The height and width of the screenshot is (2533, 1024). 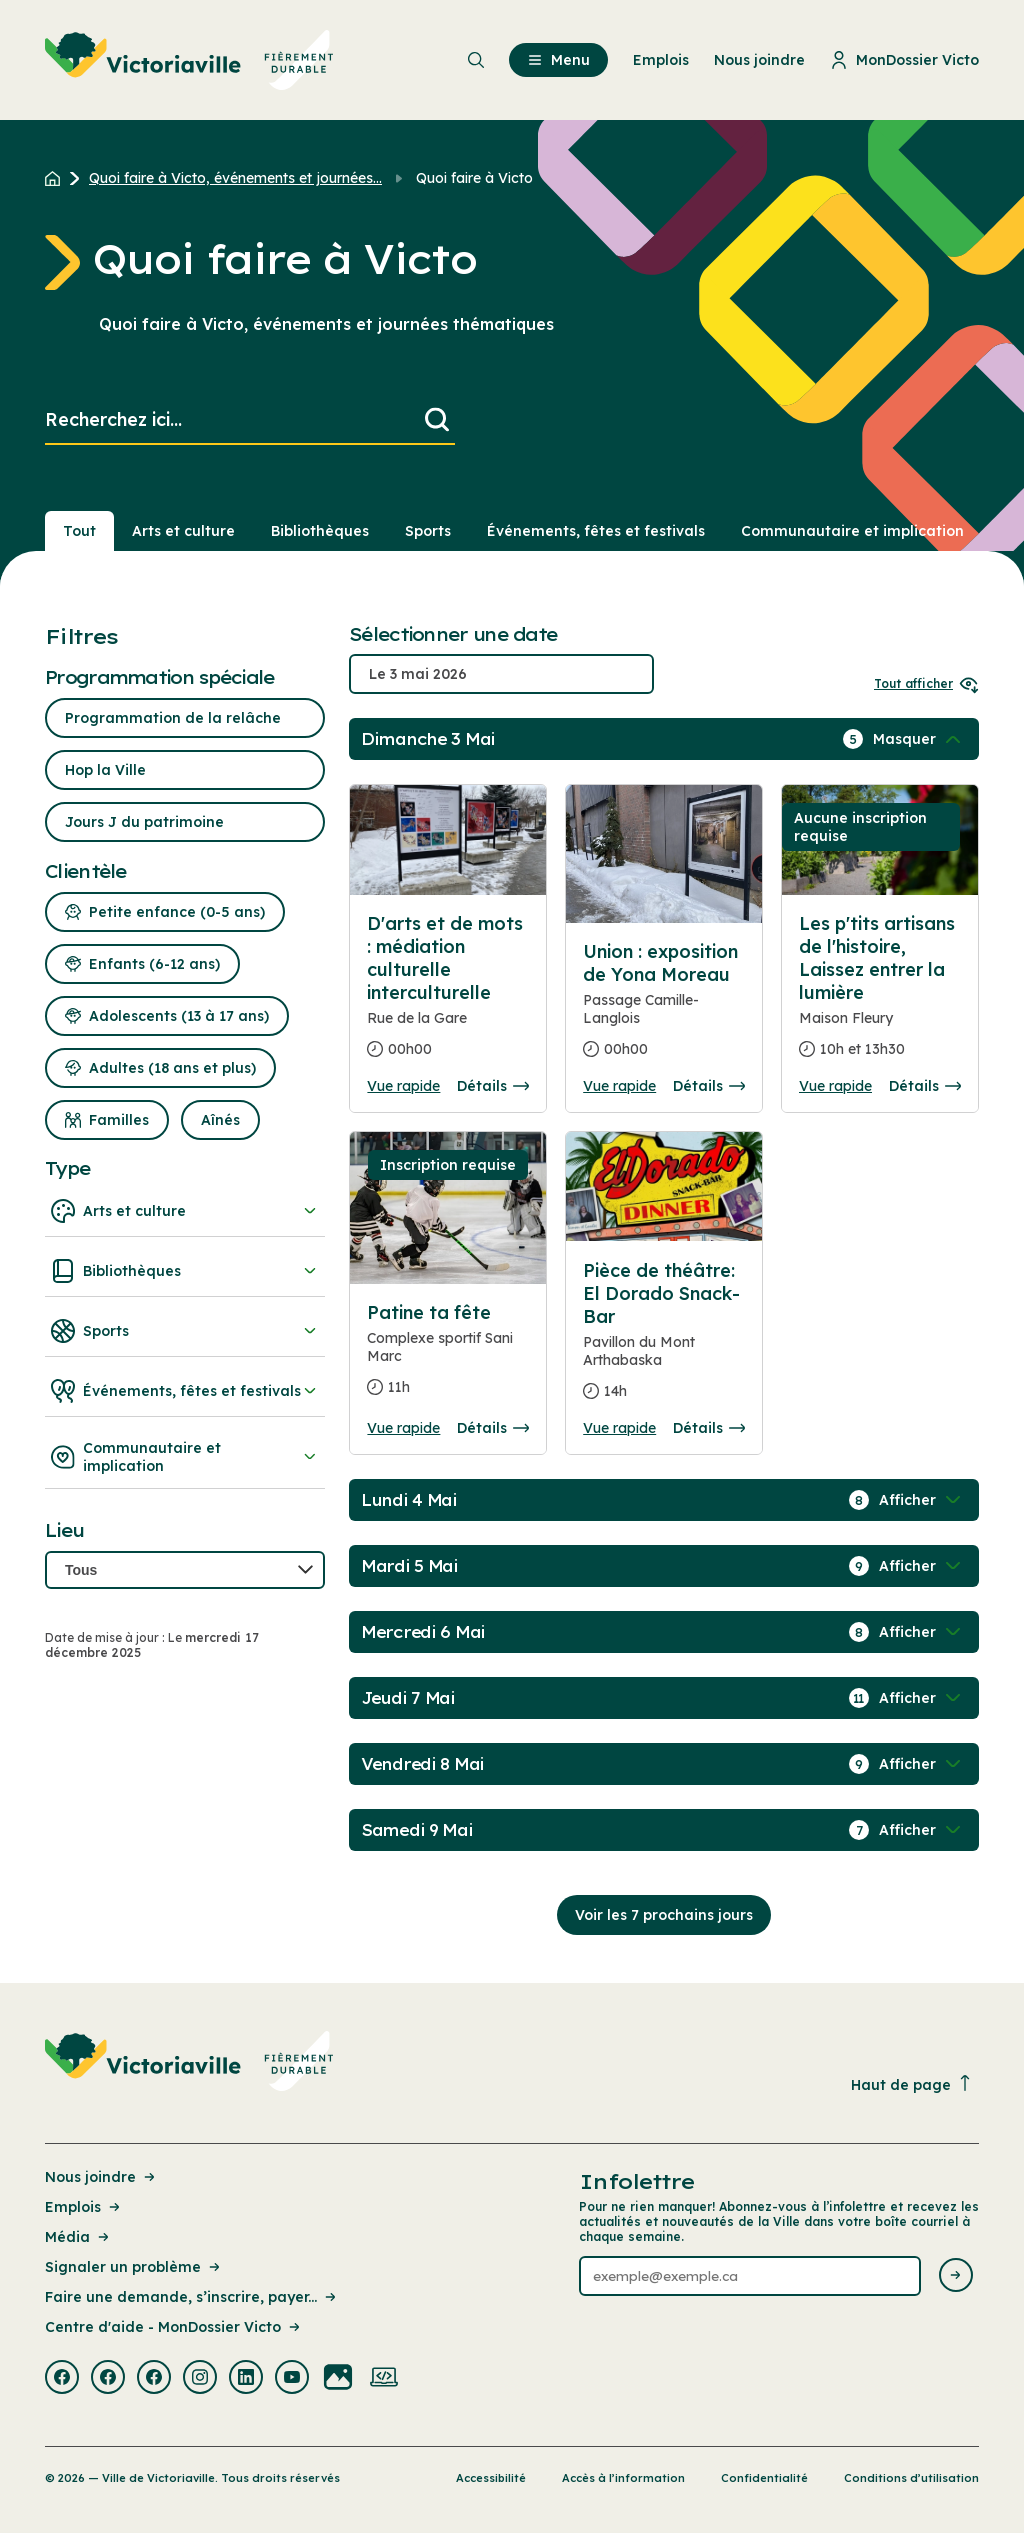 I want to click on [Consulter la page complete des détails pour Pièce de théâtre: El Dorado Snack-Bar], so click(x=664, y=1339).